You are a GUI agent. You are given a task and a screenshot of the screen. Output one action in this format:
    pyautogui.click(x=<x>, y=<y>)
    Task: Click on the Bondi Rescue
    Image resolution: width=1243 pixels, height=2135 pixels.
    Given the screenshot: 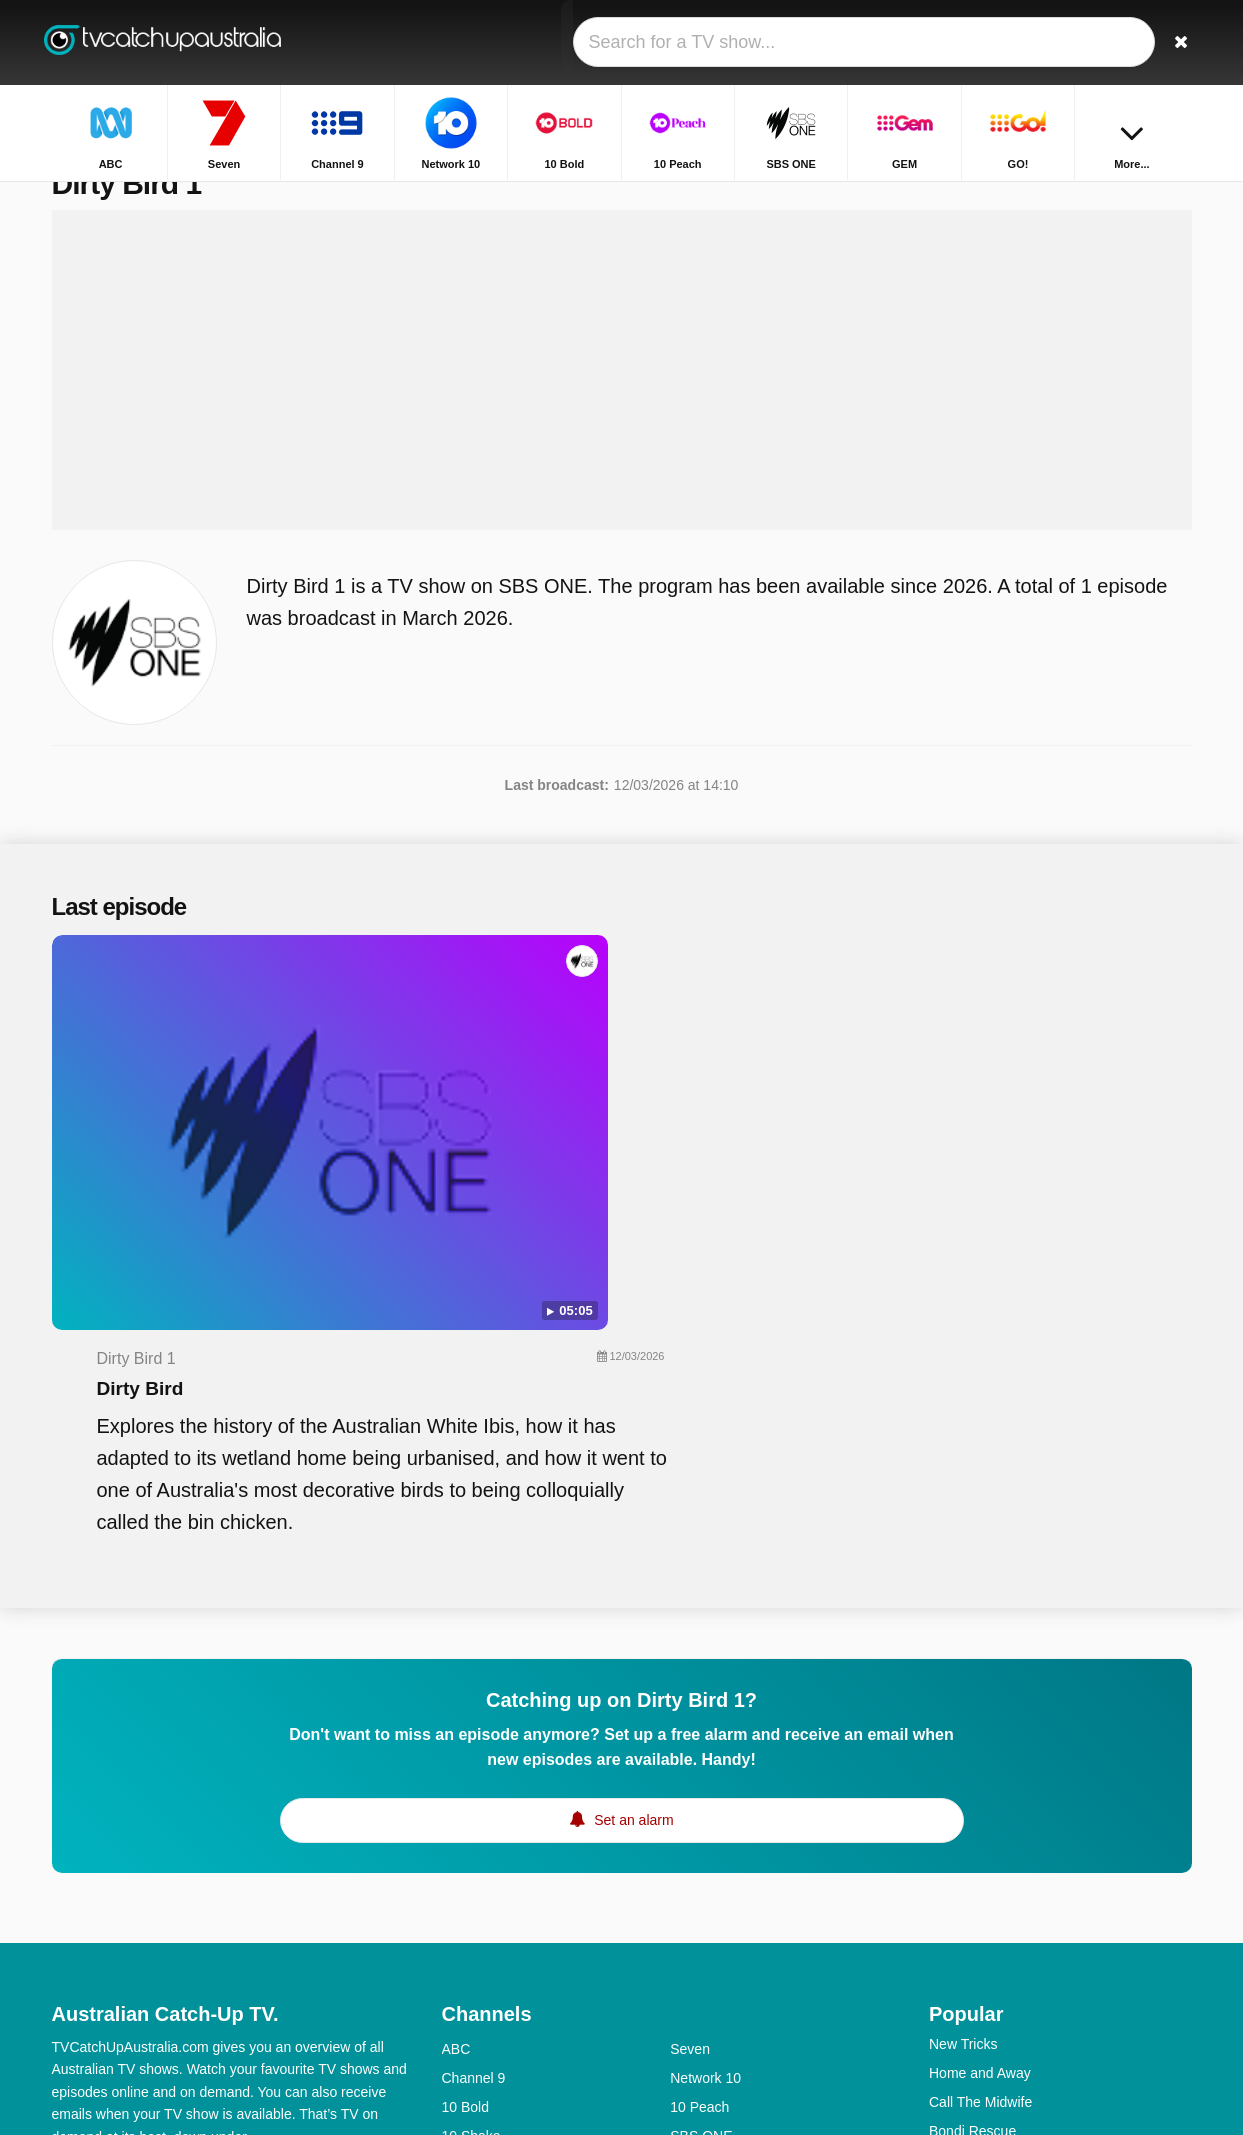 What is the action you would take?
    pyautogui.click(x=972, y=1823)
    